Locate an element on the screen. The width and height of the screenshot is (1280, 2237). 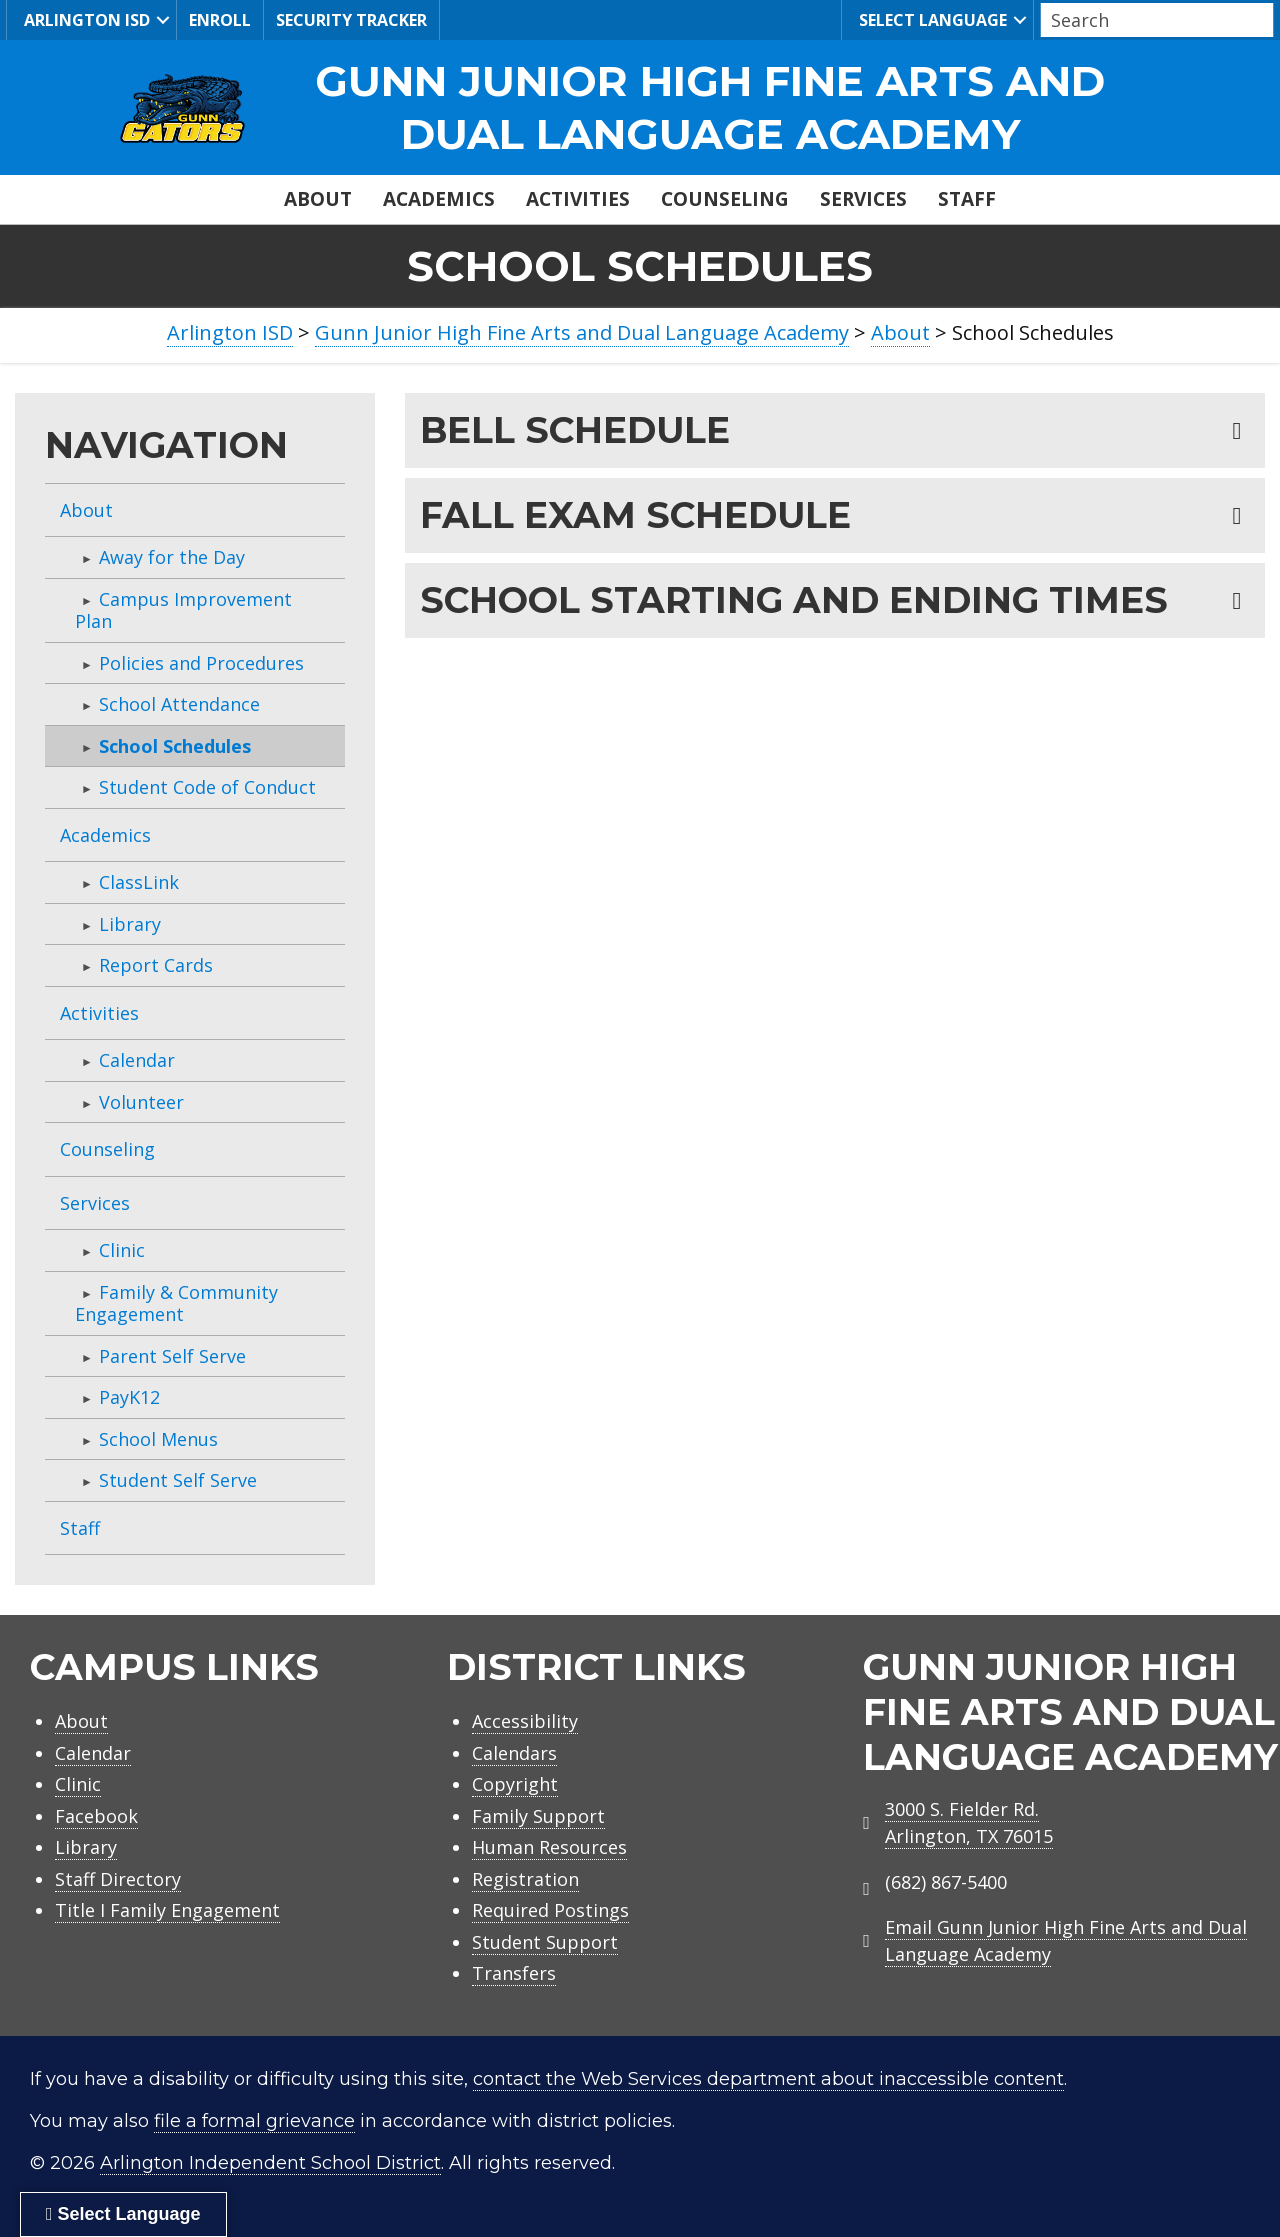
Activities is located at coordinates (578, 199).